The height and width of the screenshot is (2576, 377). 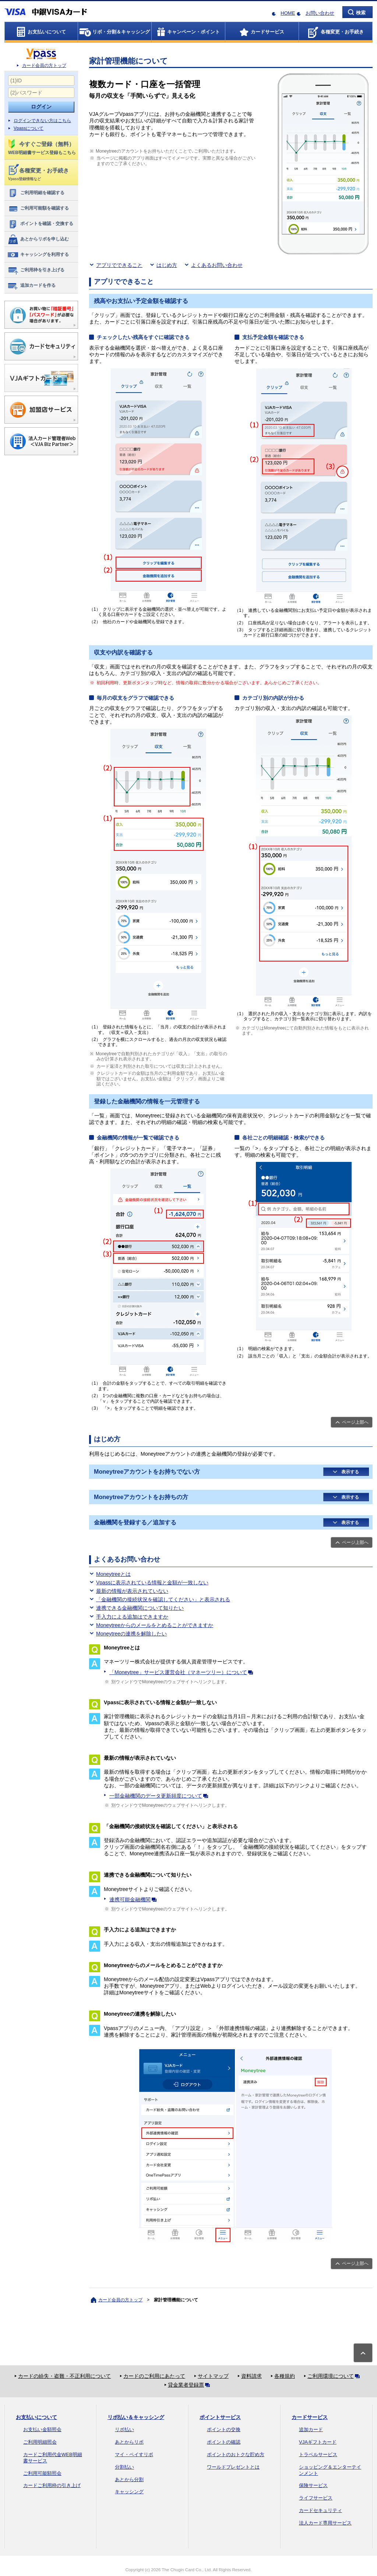 I want to click on アプリでできること, so click(x=119, y=265).